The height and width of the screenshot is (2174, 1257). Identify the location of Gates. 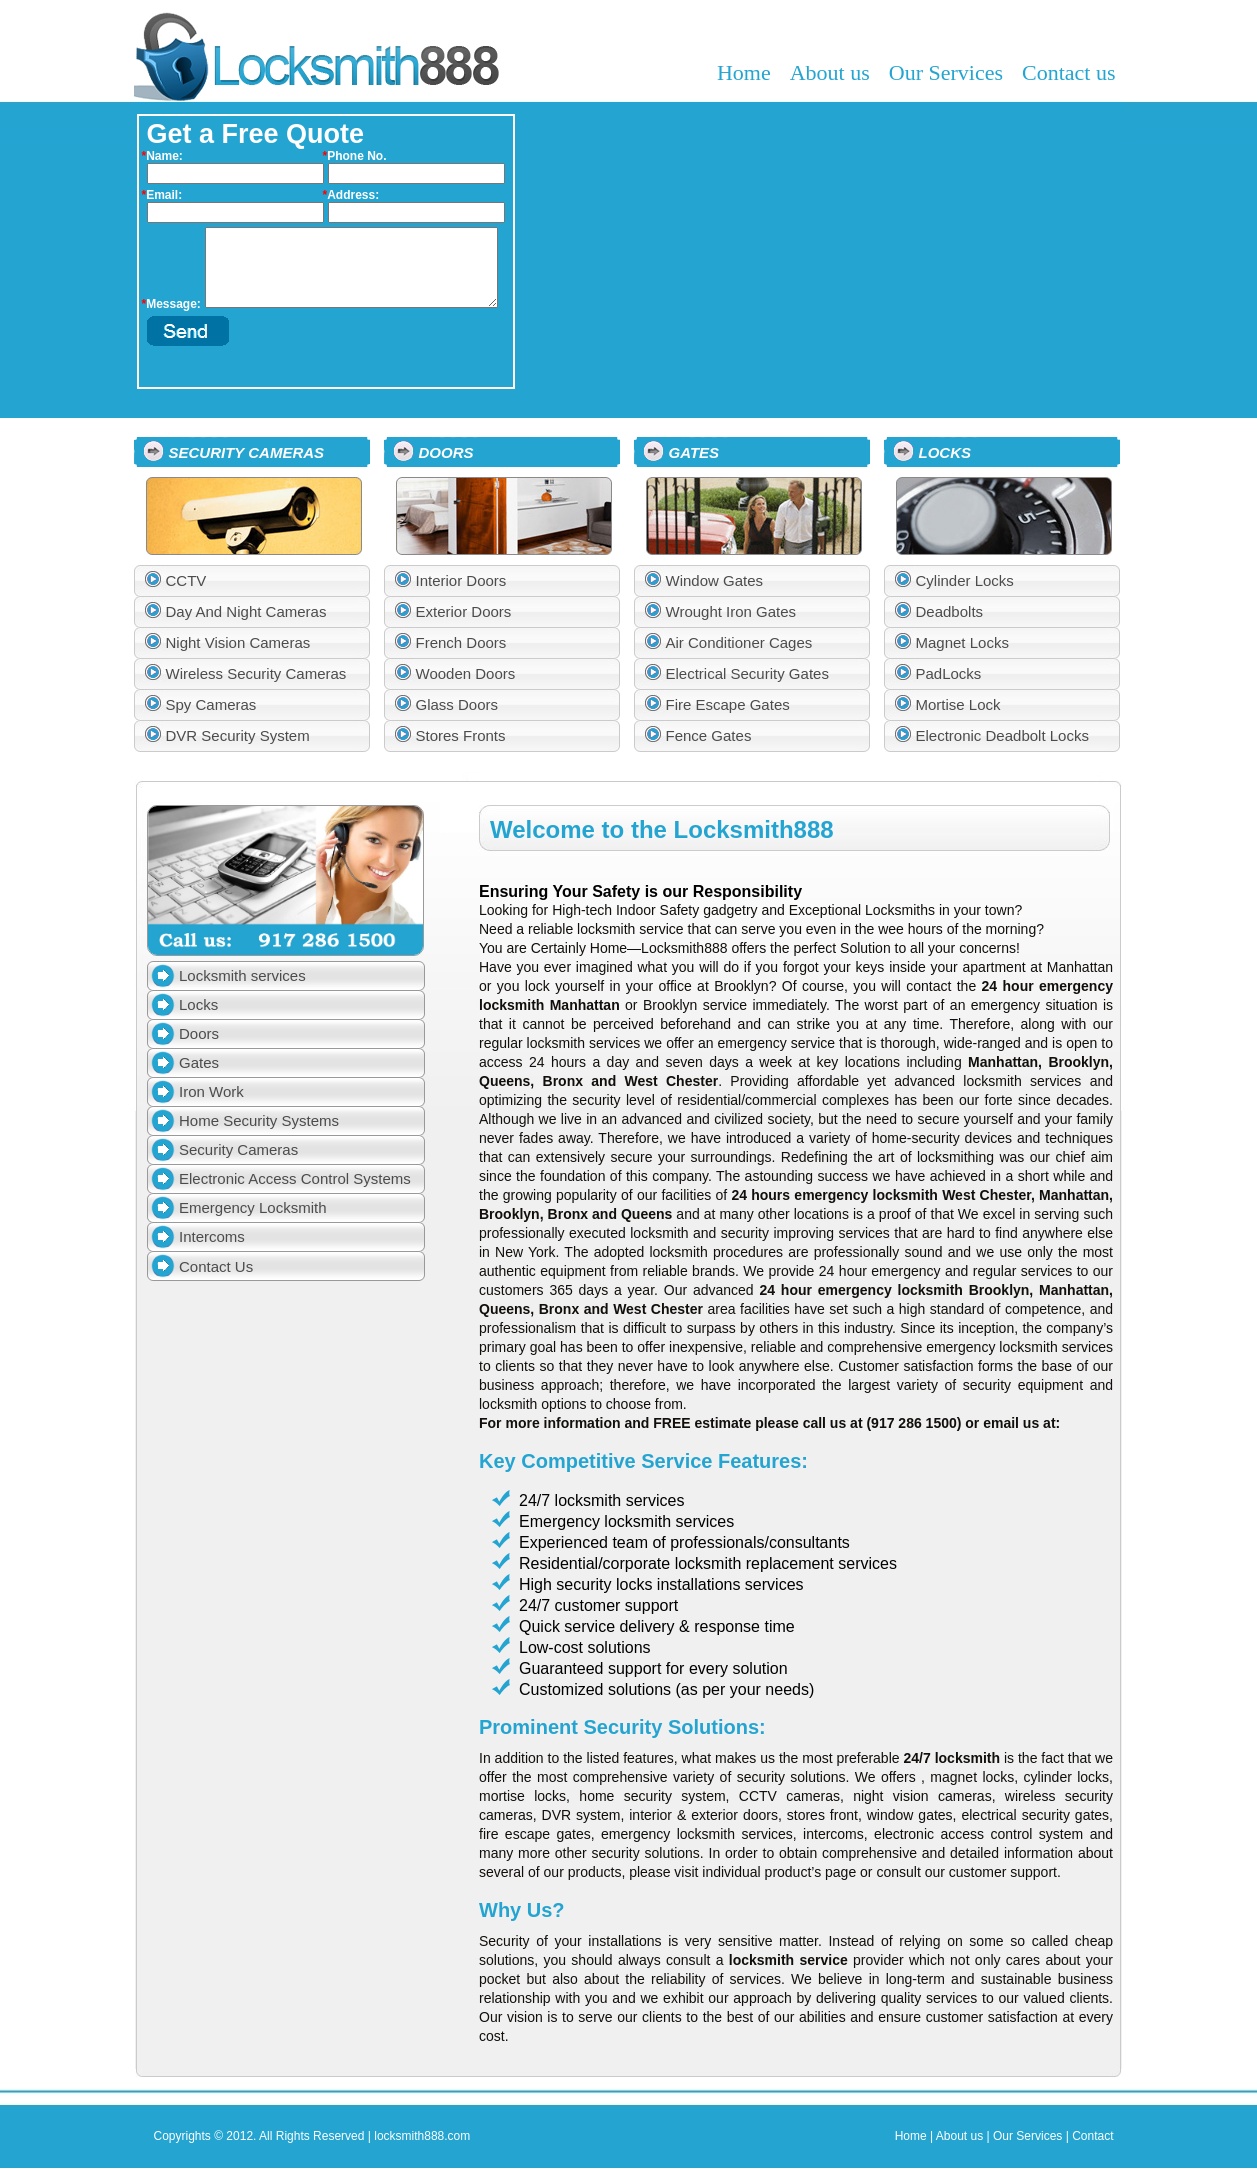
(199, 1062).